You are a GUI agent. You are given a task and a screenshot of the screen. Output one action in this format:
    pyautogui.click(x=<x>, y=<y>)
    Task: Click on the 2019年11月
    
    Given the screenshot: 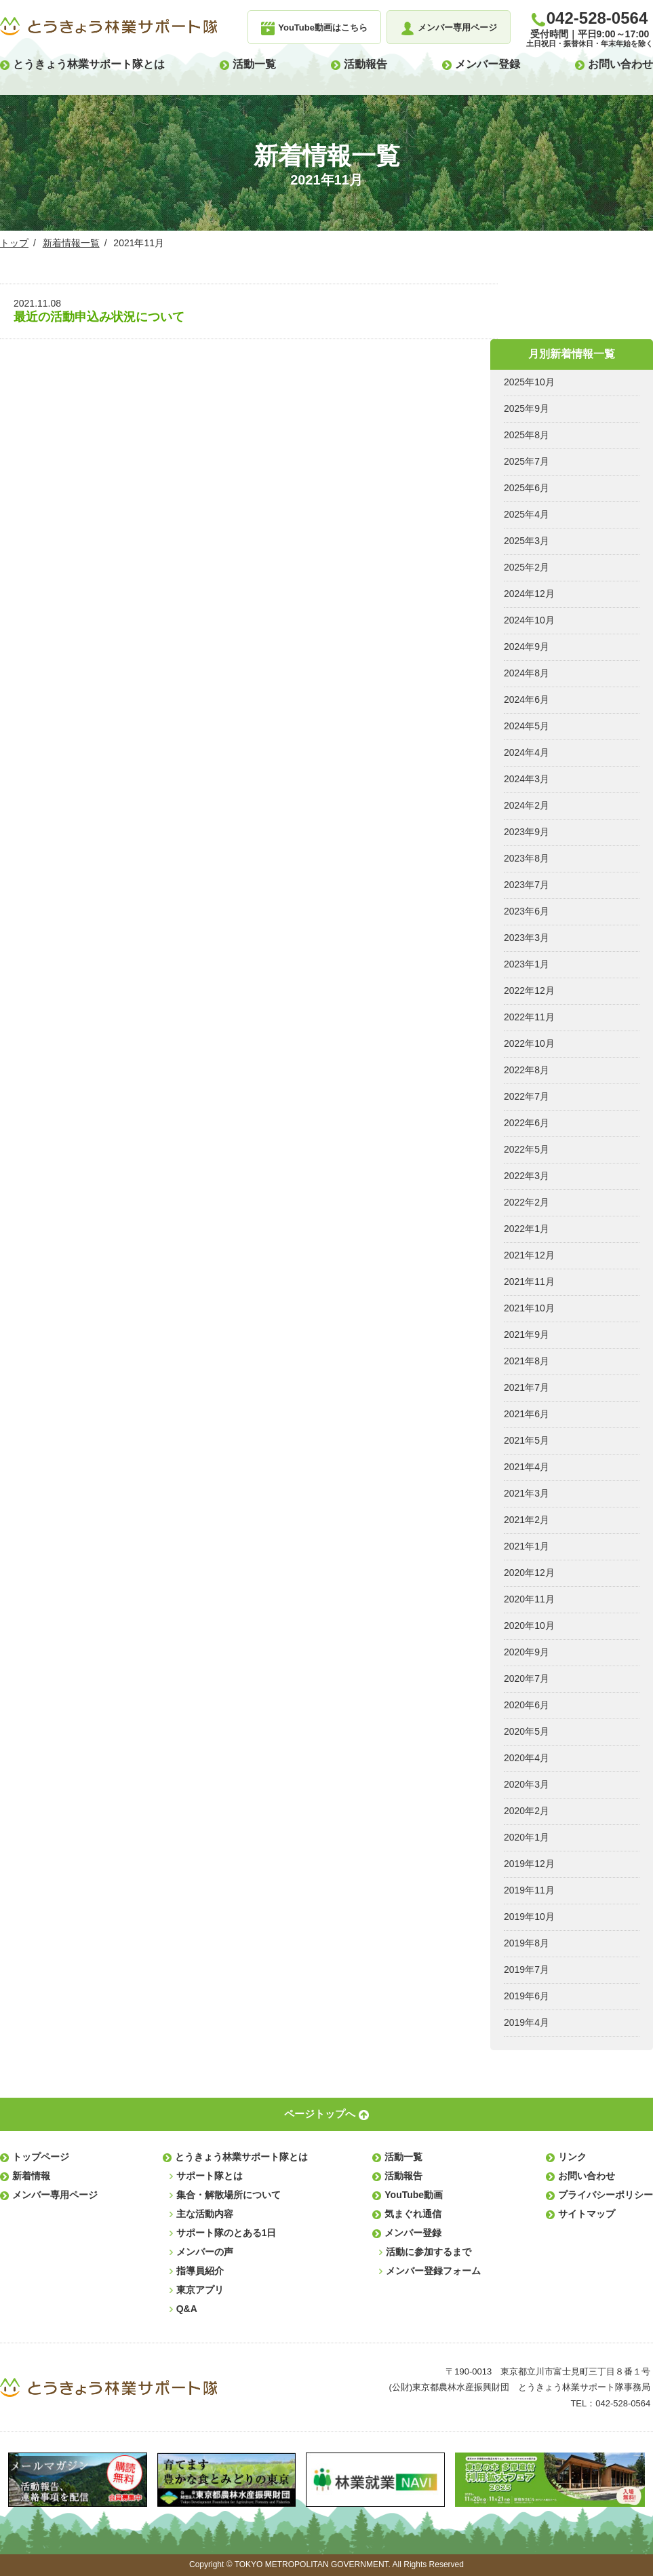 What is the action you would take?
    pyautogui.click(x=529, y=1890)
    